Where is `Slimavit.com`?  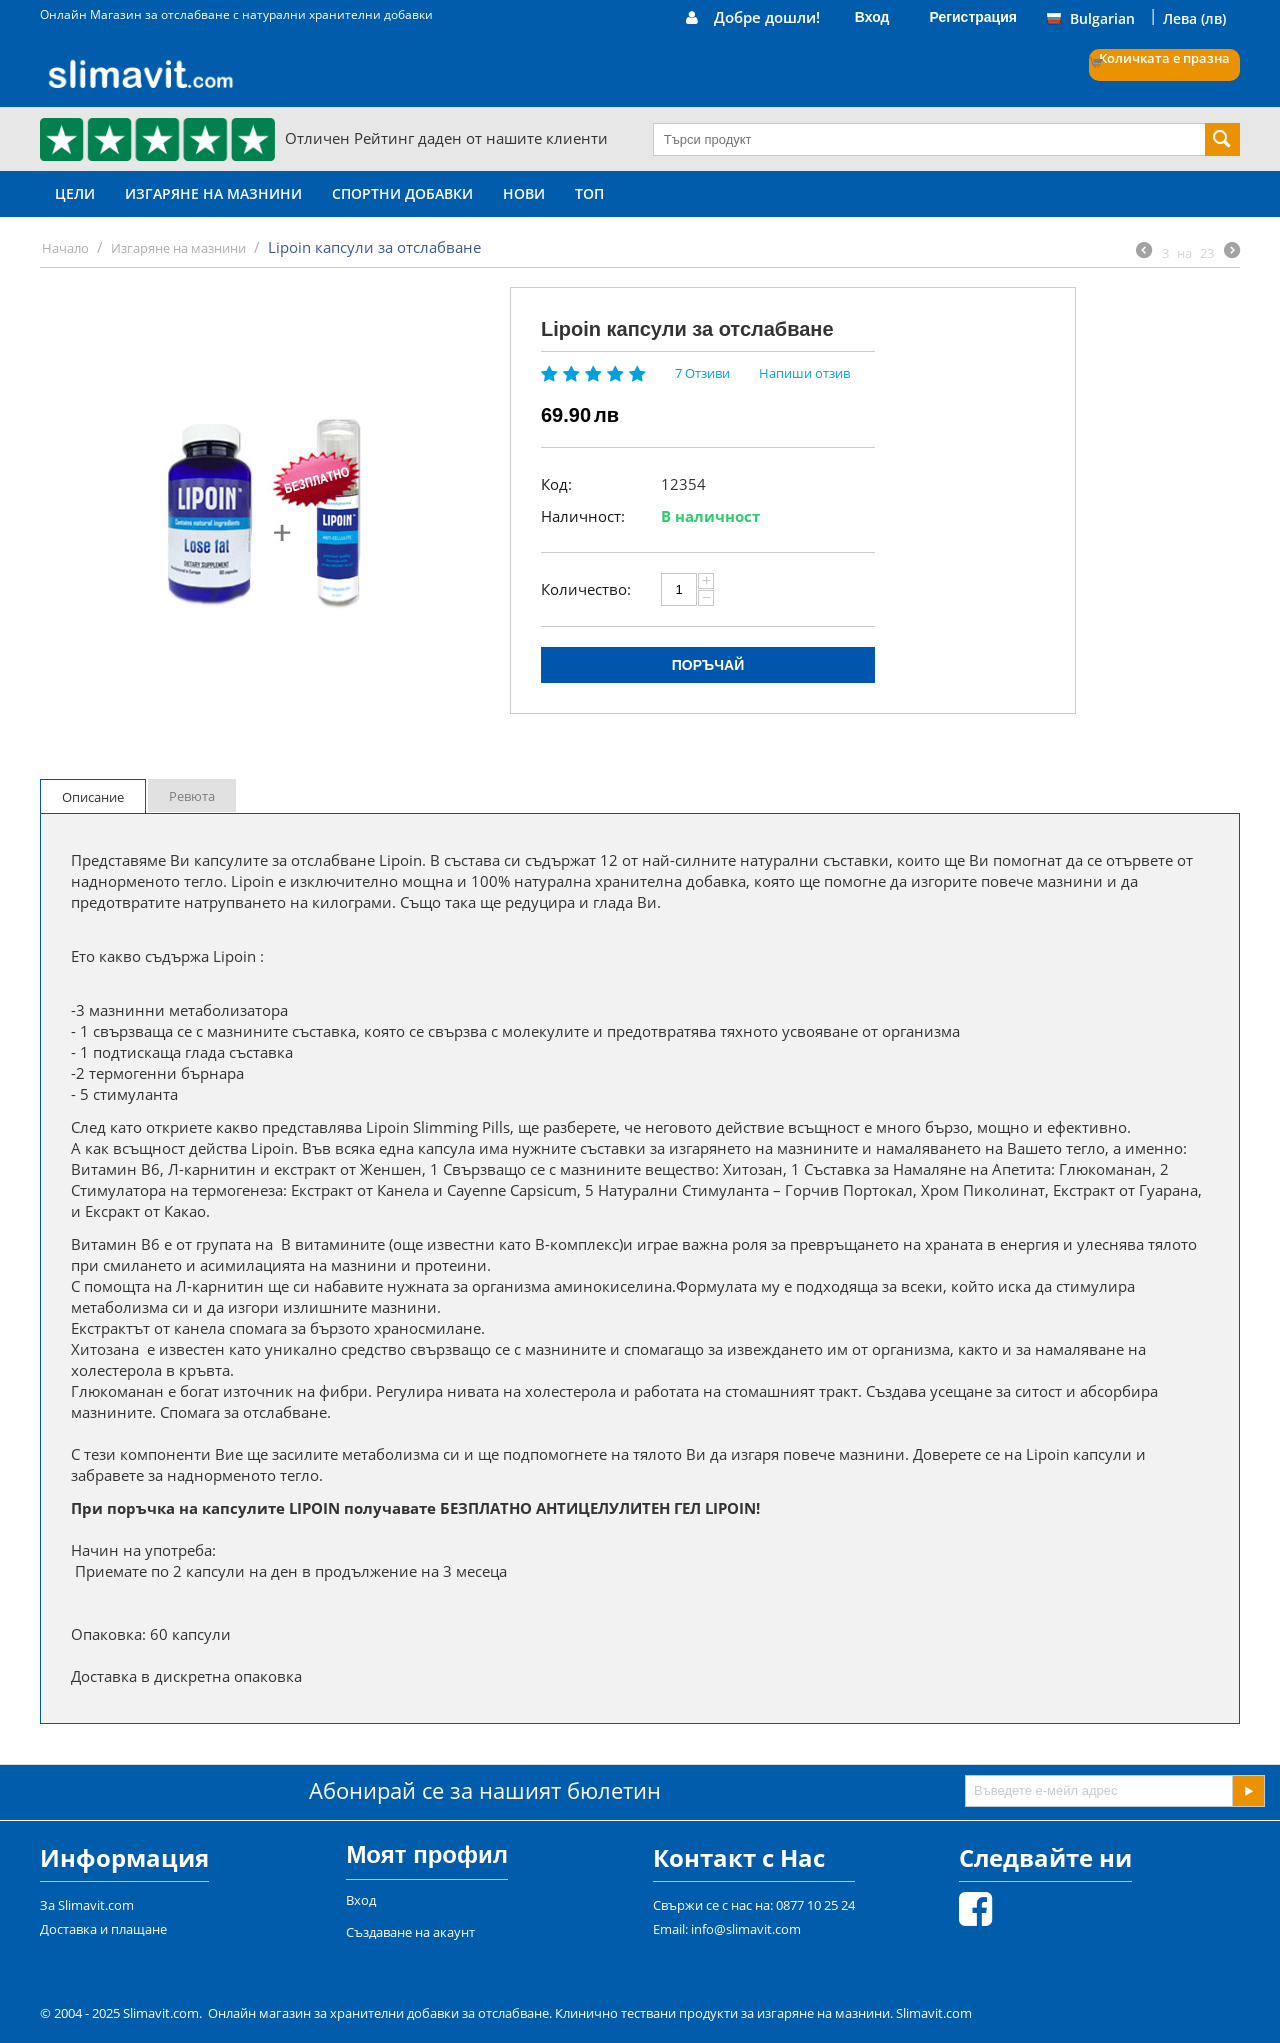
Slimavit.com is located at coordinates (934, 2013).